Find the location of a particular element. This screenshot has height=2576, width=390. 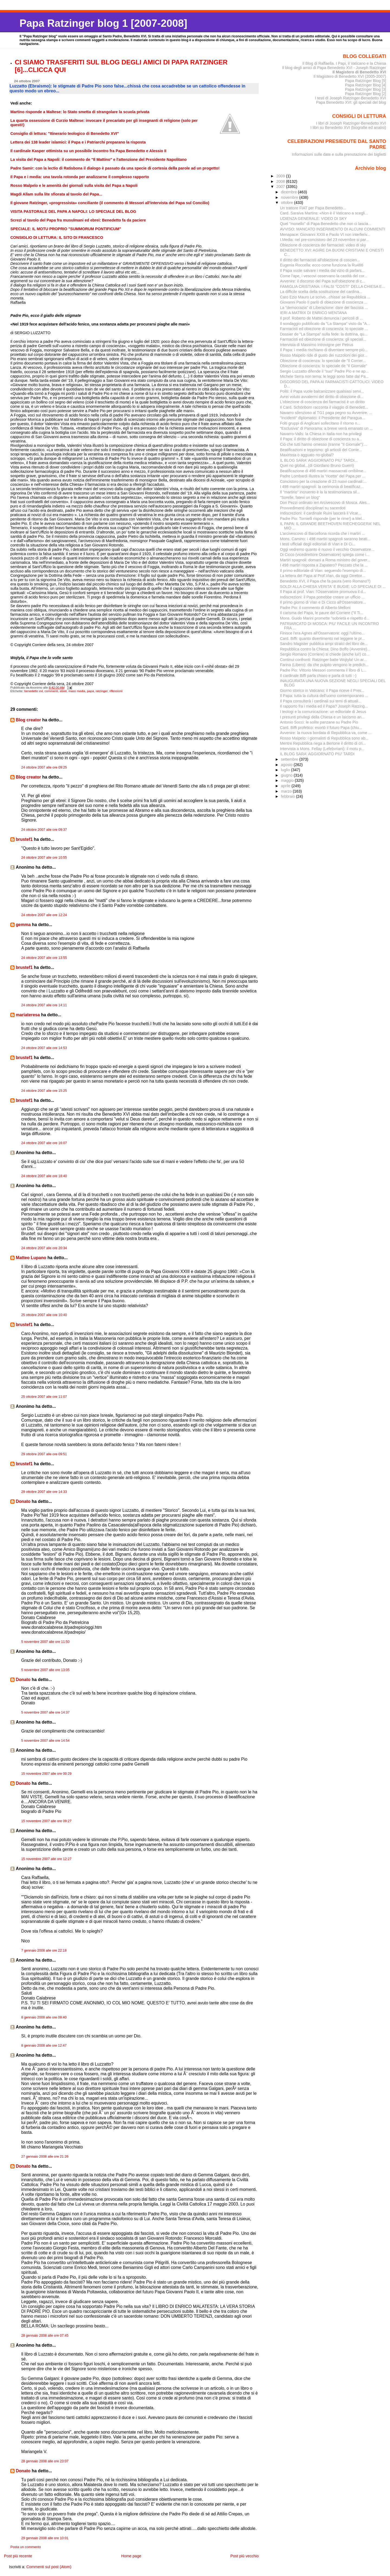

La "democrazia" di Liberazione: dare del fascista ... is located at coordinates (324, 307).